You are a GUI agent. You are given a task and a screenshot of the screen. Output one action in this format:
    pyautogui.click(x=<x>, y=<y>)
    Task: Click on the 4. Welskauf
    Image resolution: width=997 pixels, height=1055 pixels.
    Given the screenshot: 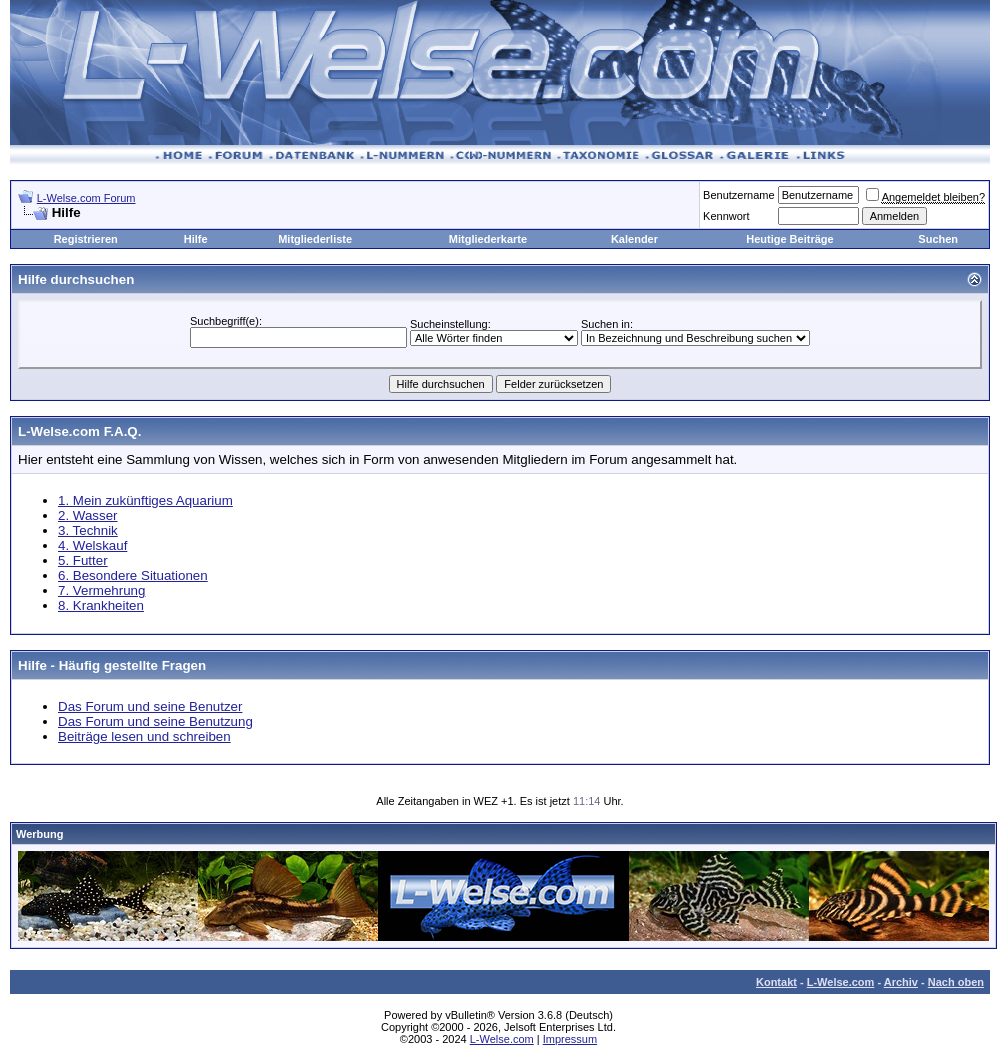 What is the action you would take?
    pyautogui.click(x=92, y=545)
    